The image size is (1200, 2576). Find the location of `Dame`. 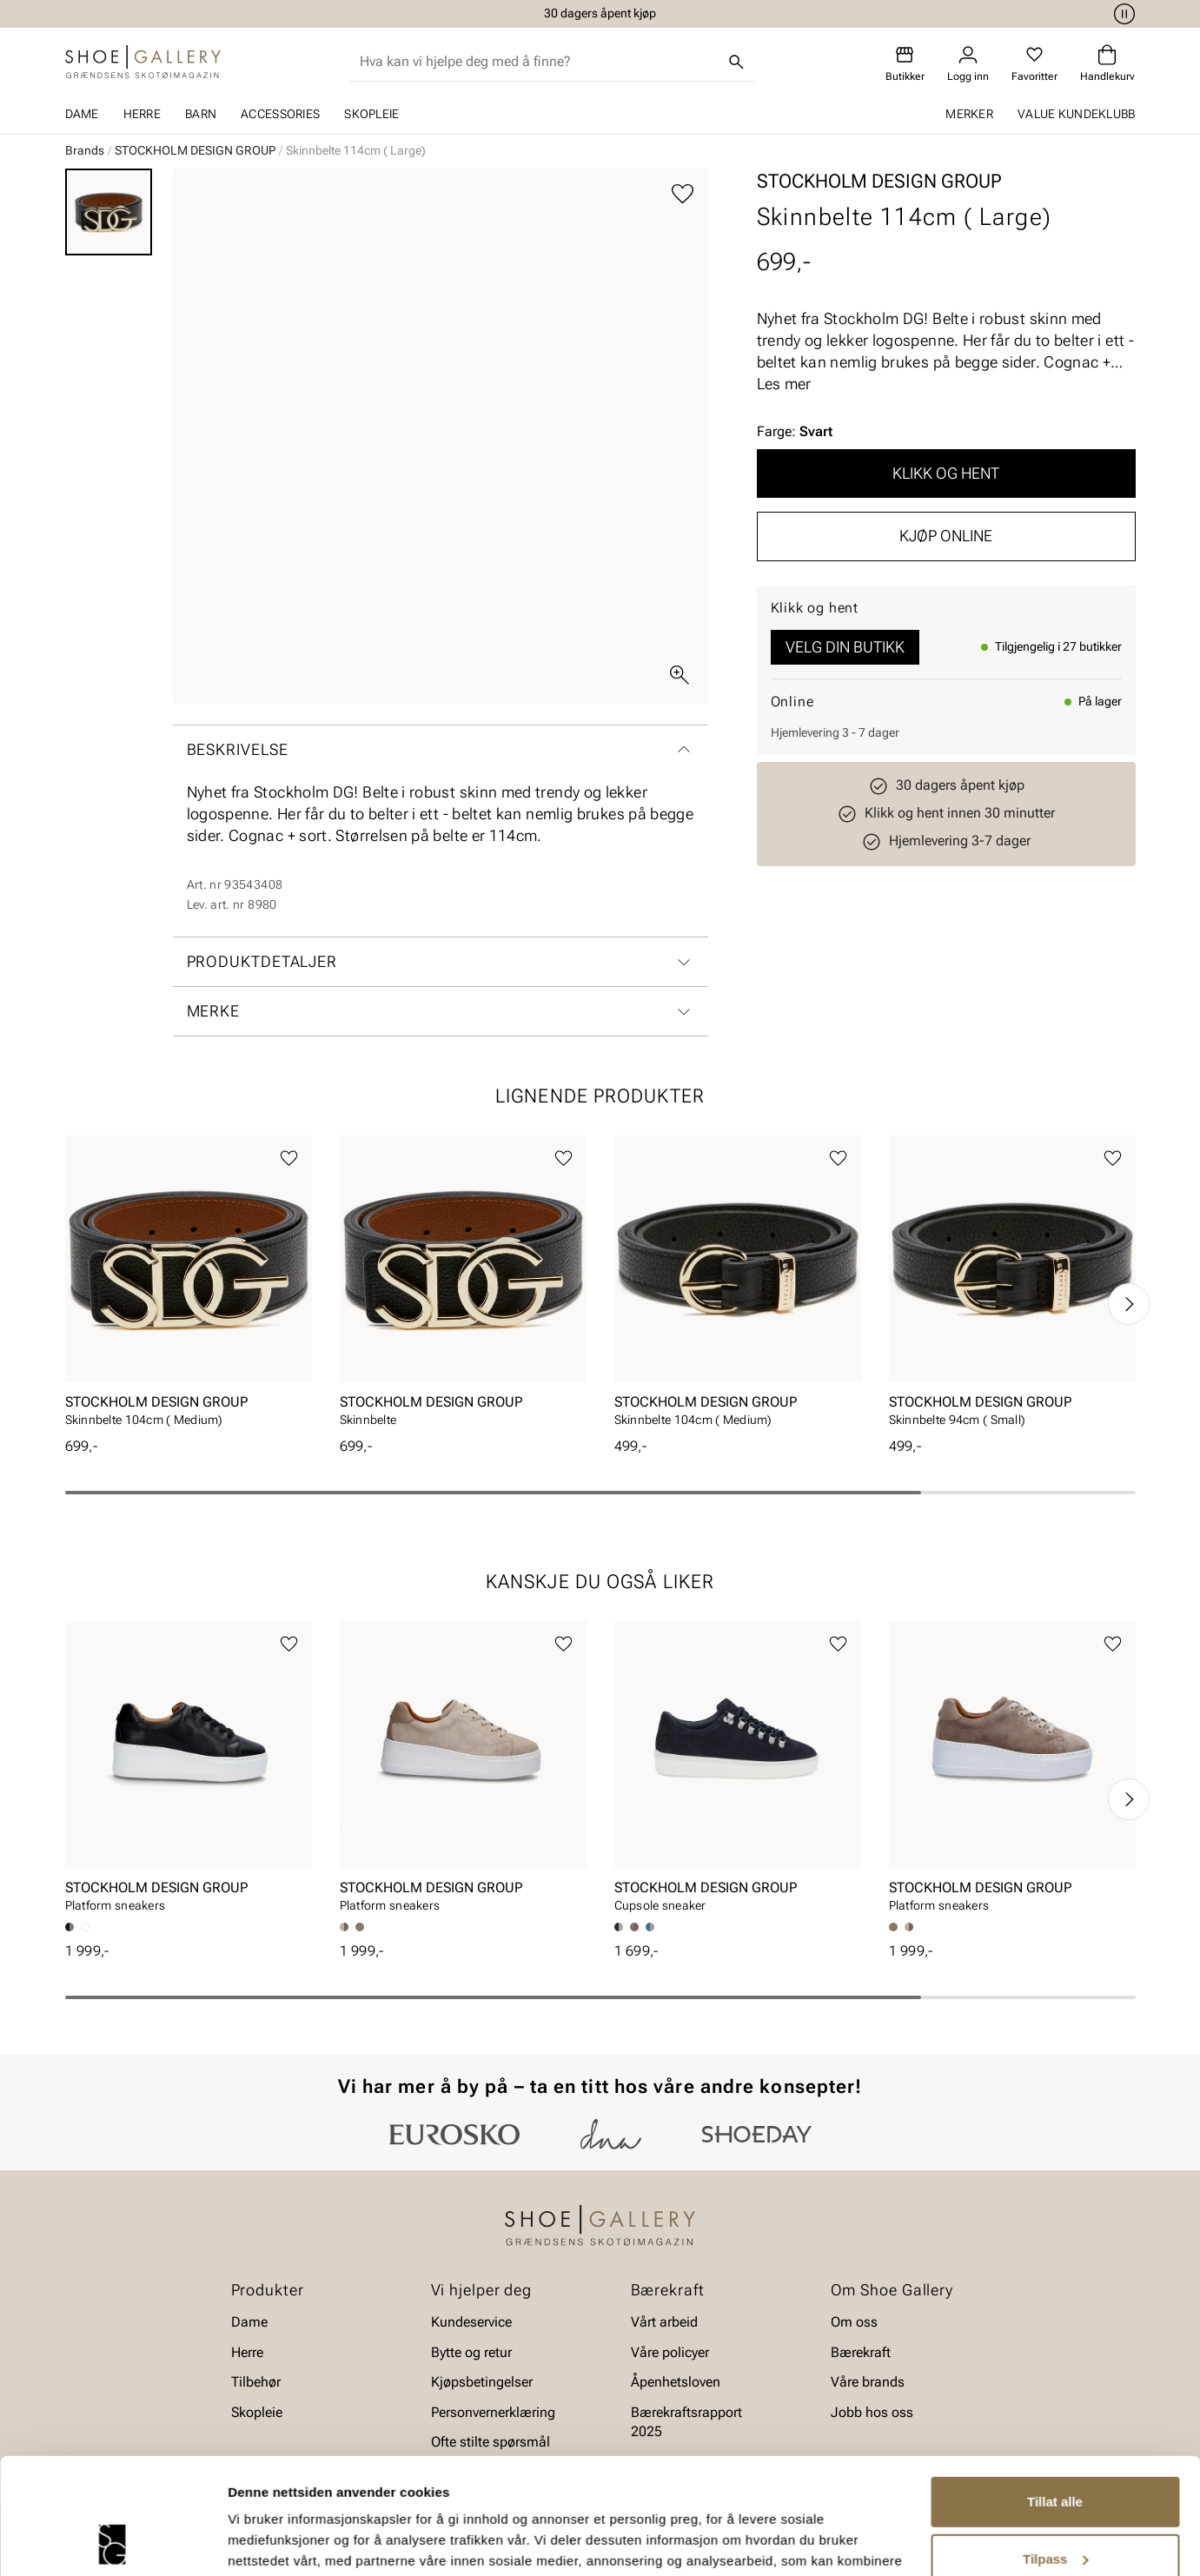

Dame is located at coordinates (82, 114).